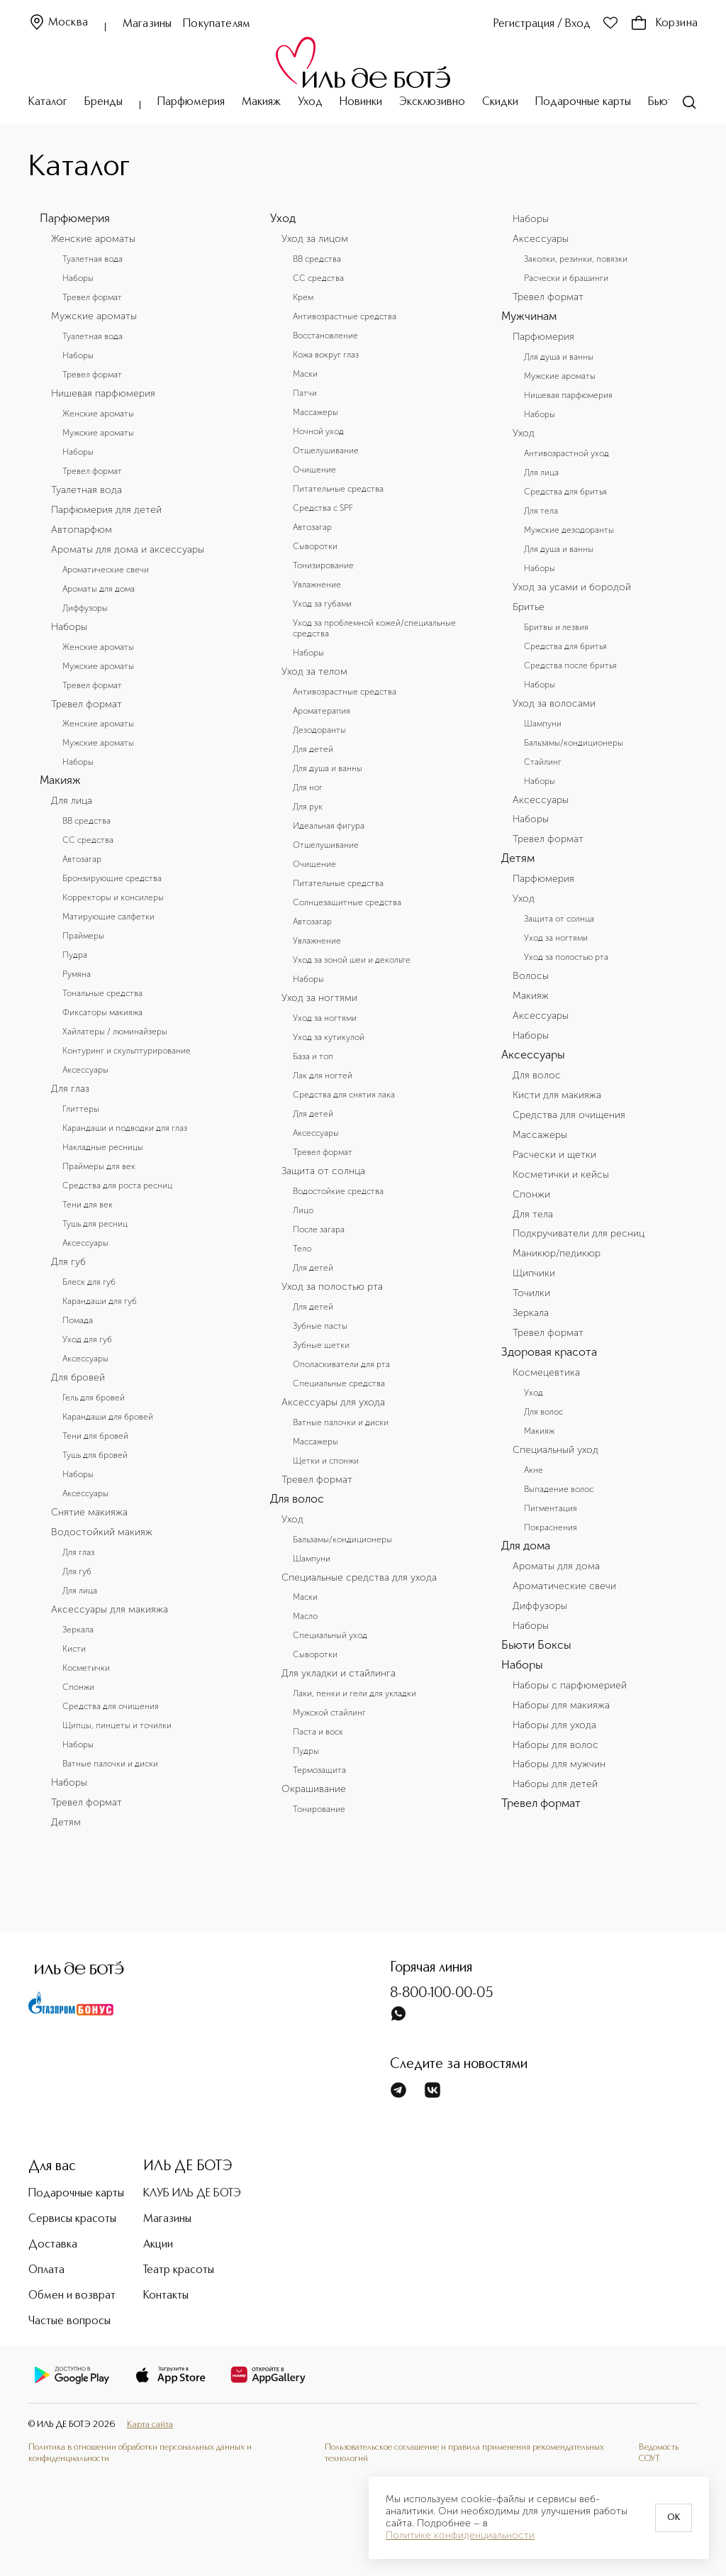 This screenshot has width=726, height=2576. Describe the element at coordinates (525, 1545) in the screenshot. I see `Для дома` at that location.